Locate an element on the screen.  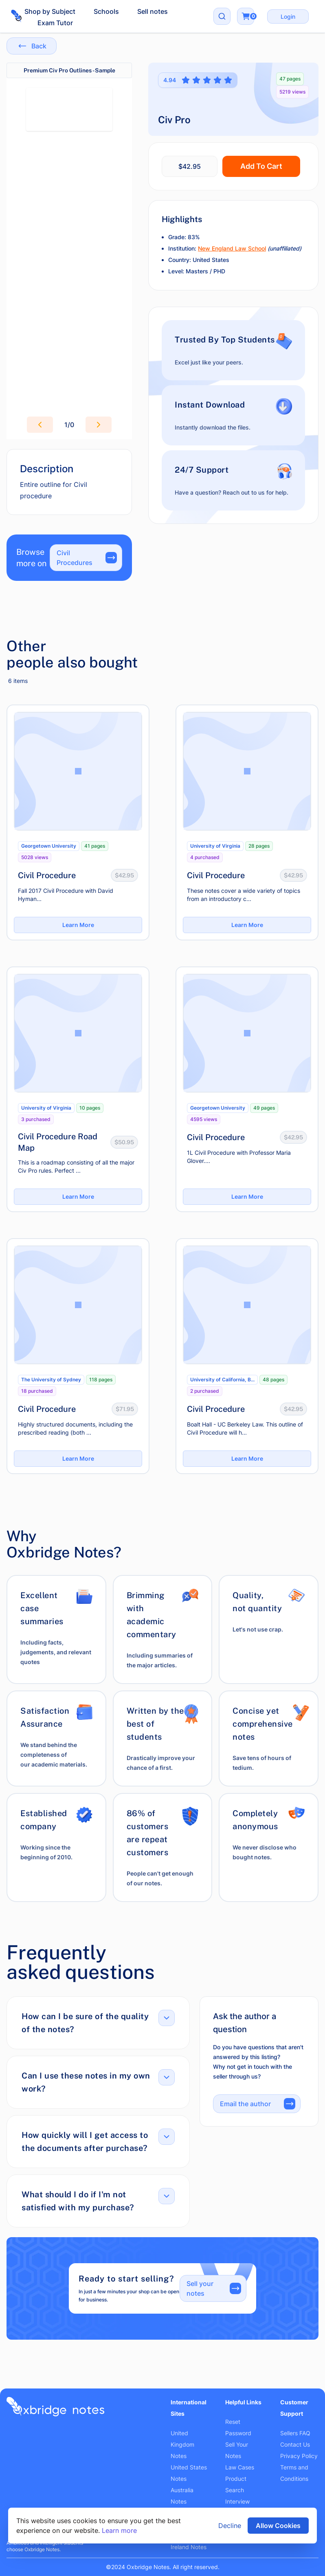
Shop by Subject is located at coordinates (49, 11).